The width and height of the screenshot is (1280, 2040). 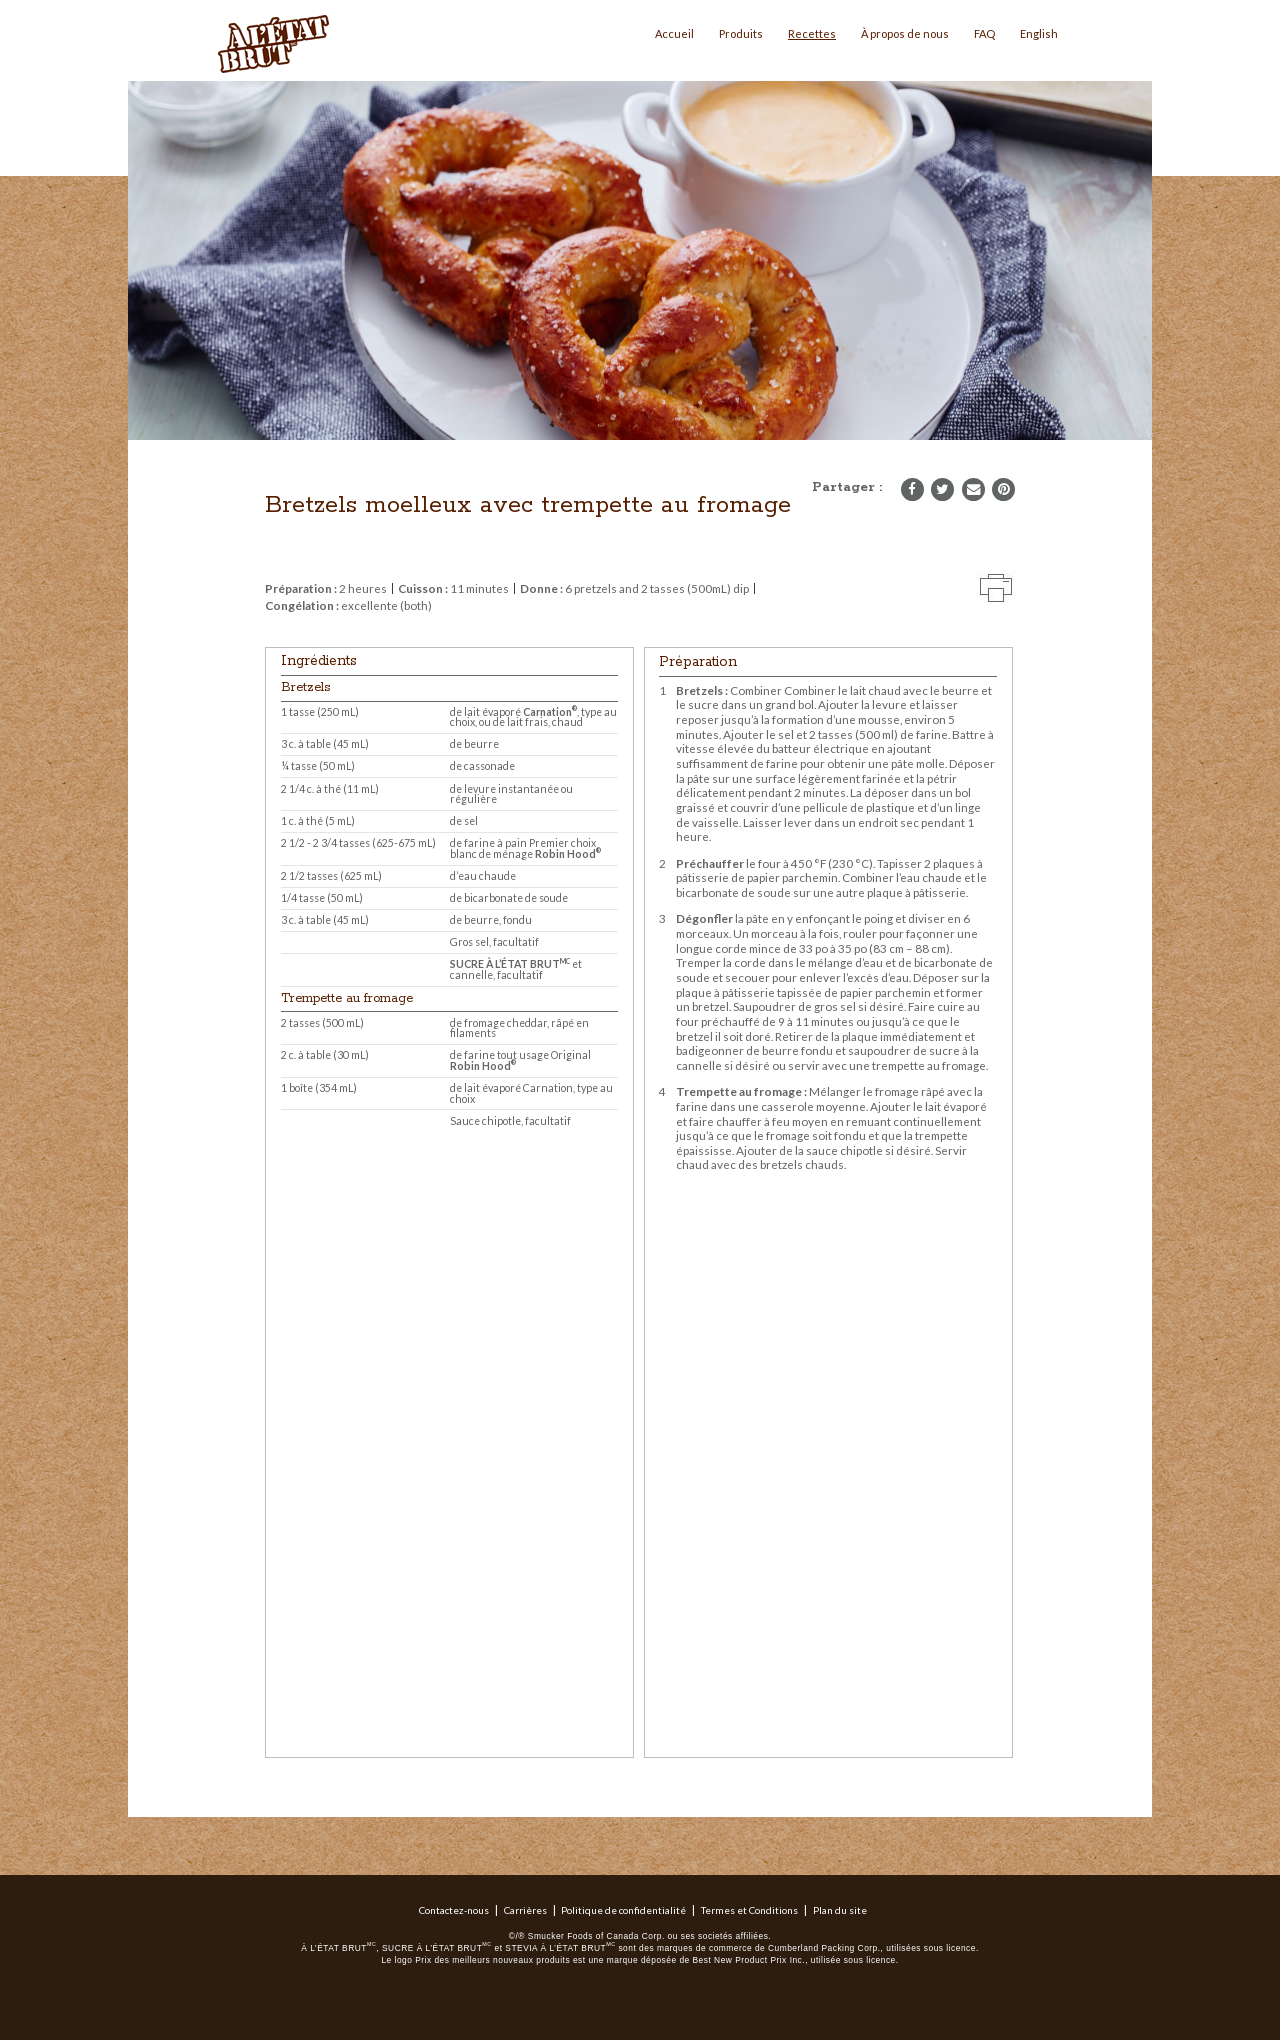 I want to click on Politique de confidentialité, so click(x=623, y=1910).